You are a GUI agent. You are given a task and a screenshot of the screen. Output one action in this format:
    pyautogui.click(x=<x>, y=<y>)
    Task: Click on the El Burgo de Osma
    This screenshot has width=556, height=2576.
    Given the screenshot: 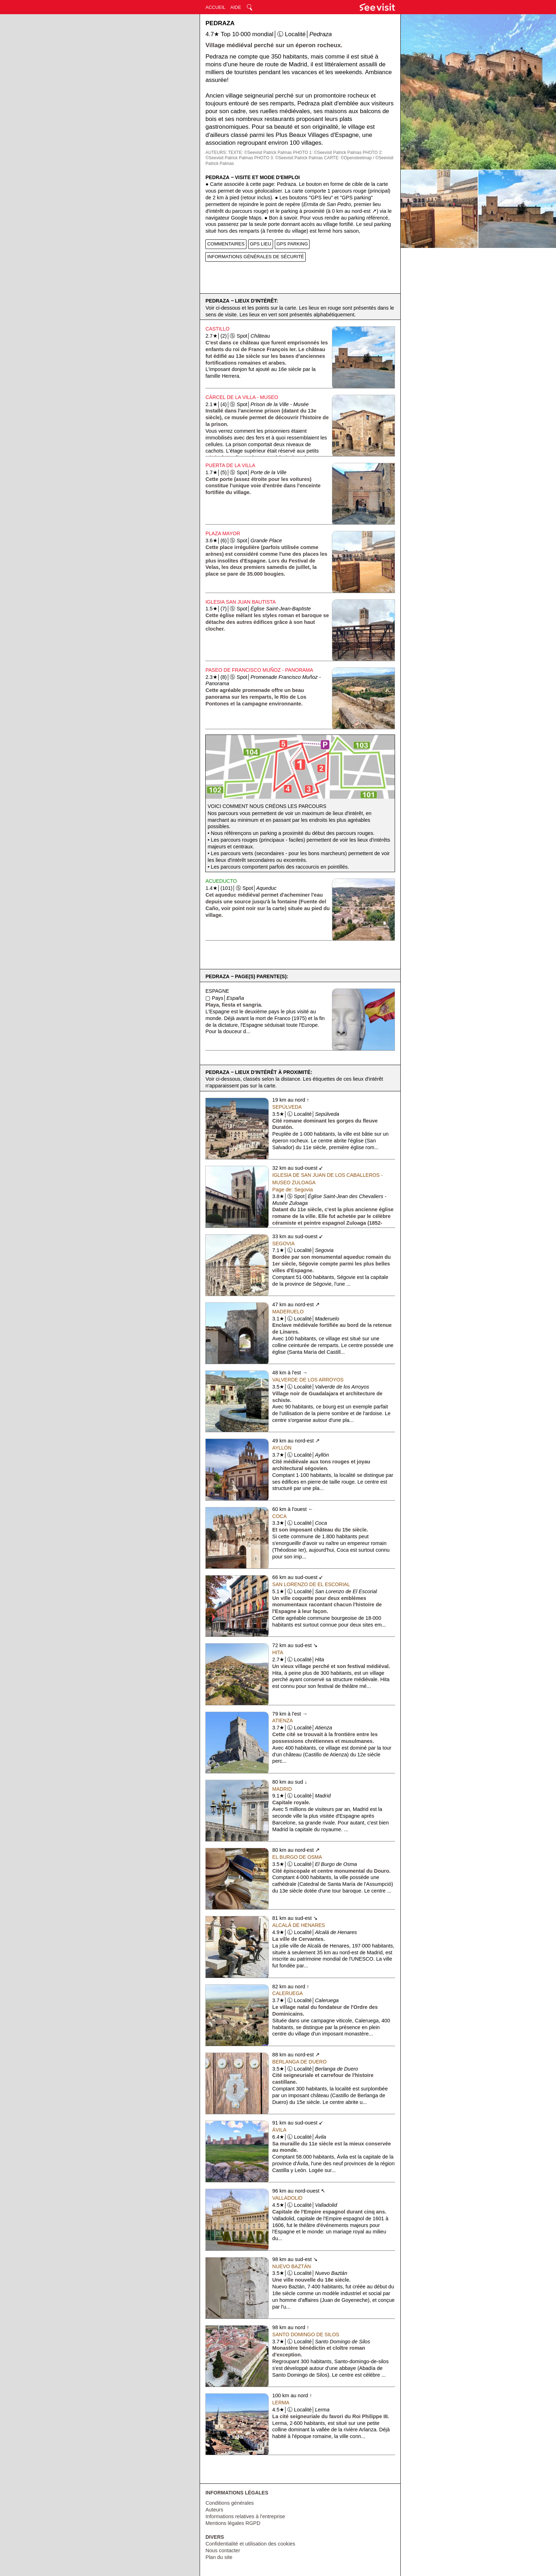 What is the action you would take?
    pyautogui.click(x=297, y=1857)
    